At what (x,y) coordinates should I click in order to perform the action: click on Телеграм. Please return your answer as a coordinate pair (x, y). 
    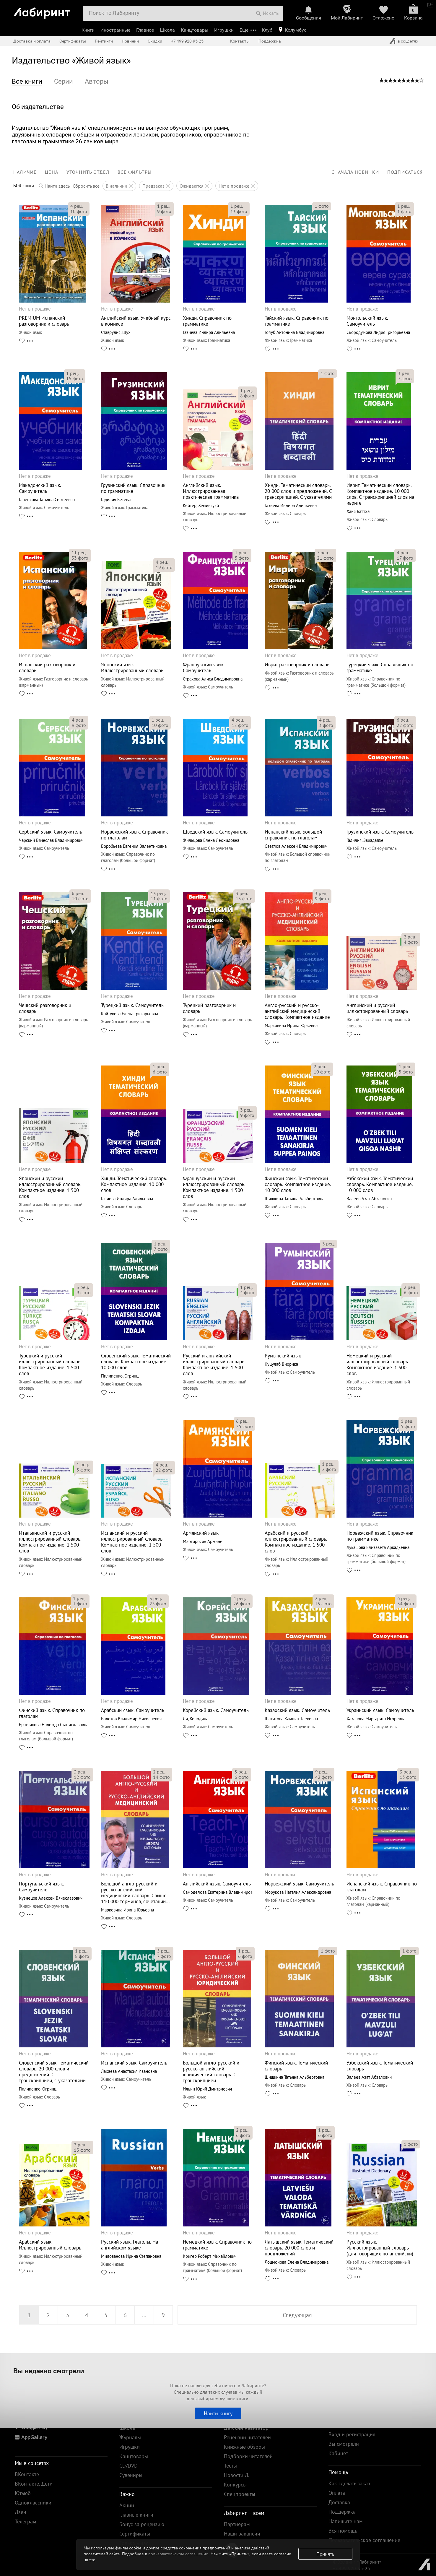
    Looking at the image, I should click on (25, 2521).